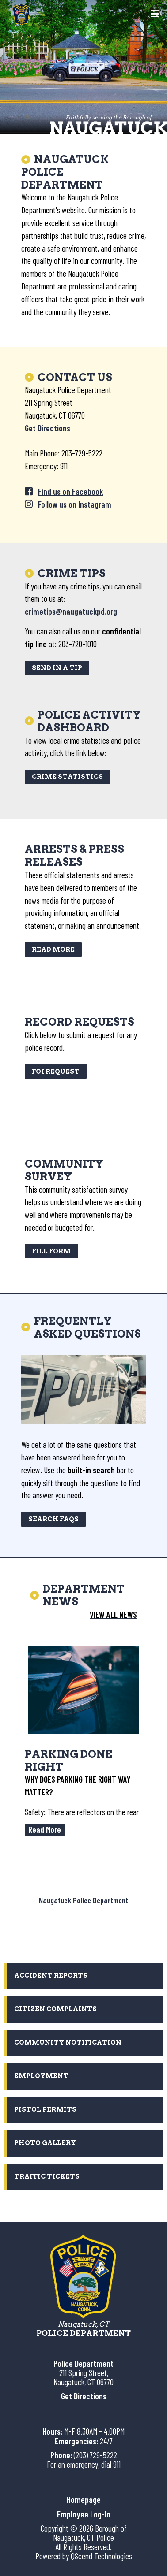 Image resolution: width=167 pixels, height=2576 pixels. Describe the element at coordinates (70, 491) in the screenshot. I see `Find us on Facebook` at that location.